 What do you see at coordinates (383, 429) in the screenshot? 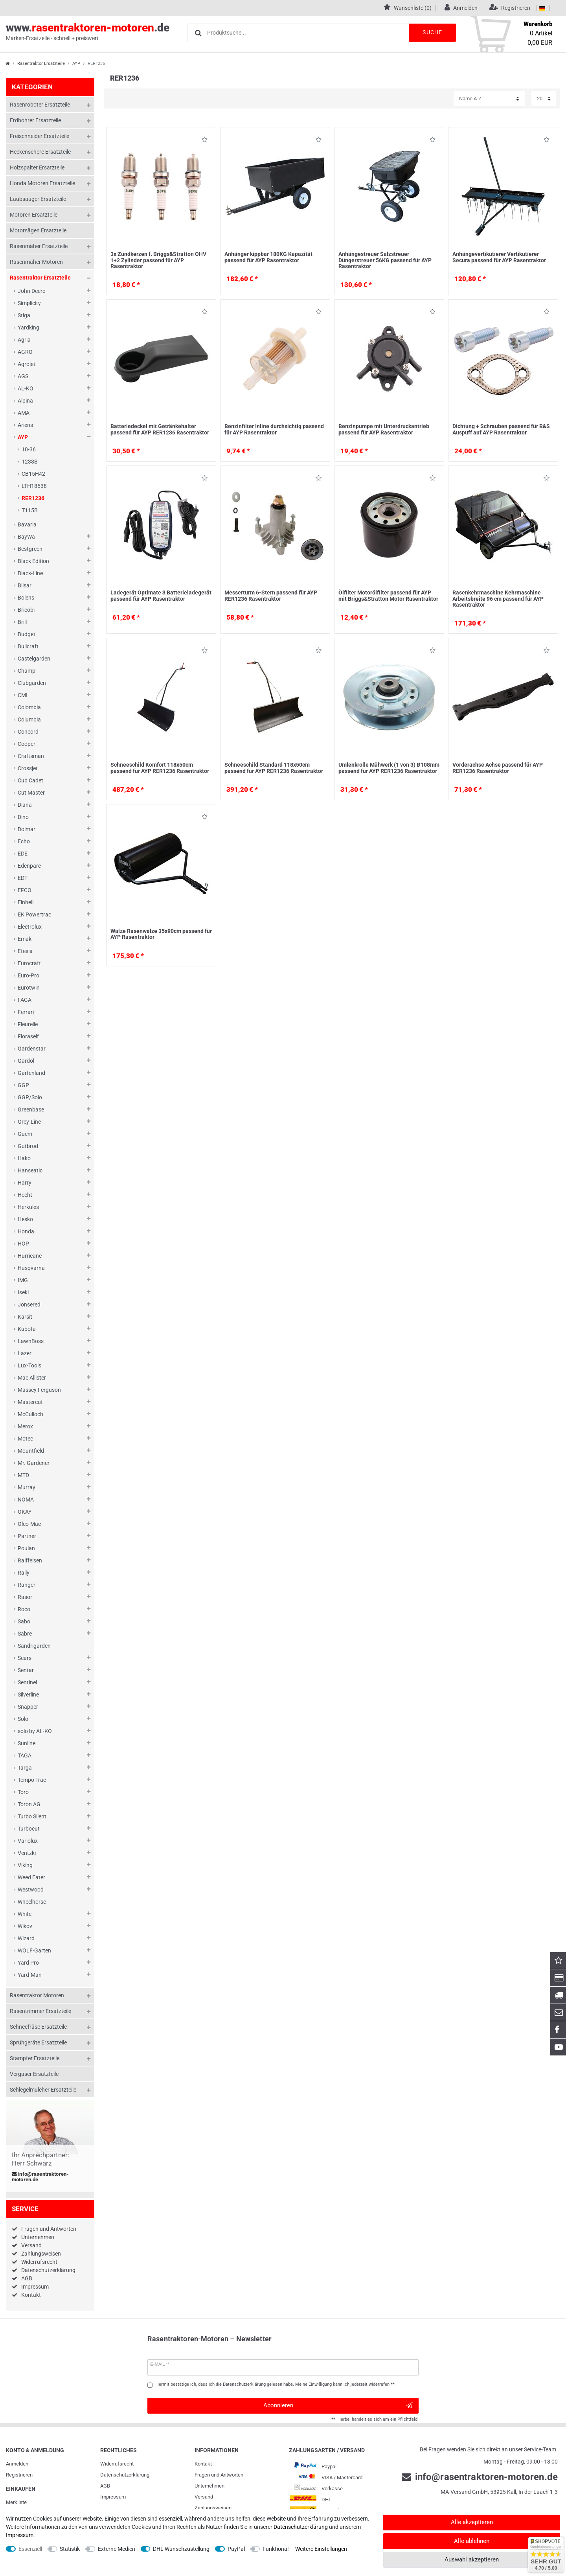
I see `Benzinpumpe mit Unterdruckantrieb passend für AYP Rasentraktor` at bounding box center [383, 429].